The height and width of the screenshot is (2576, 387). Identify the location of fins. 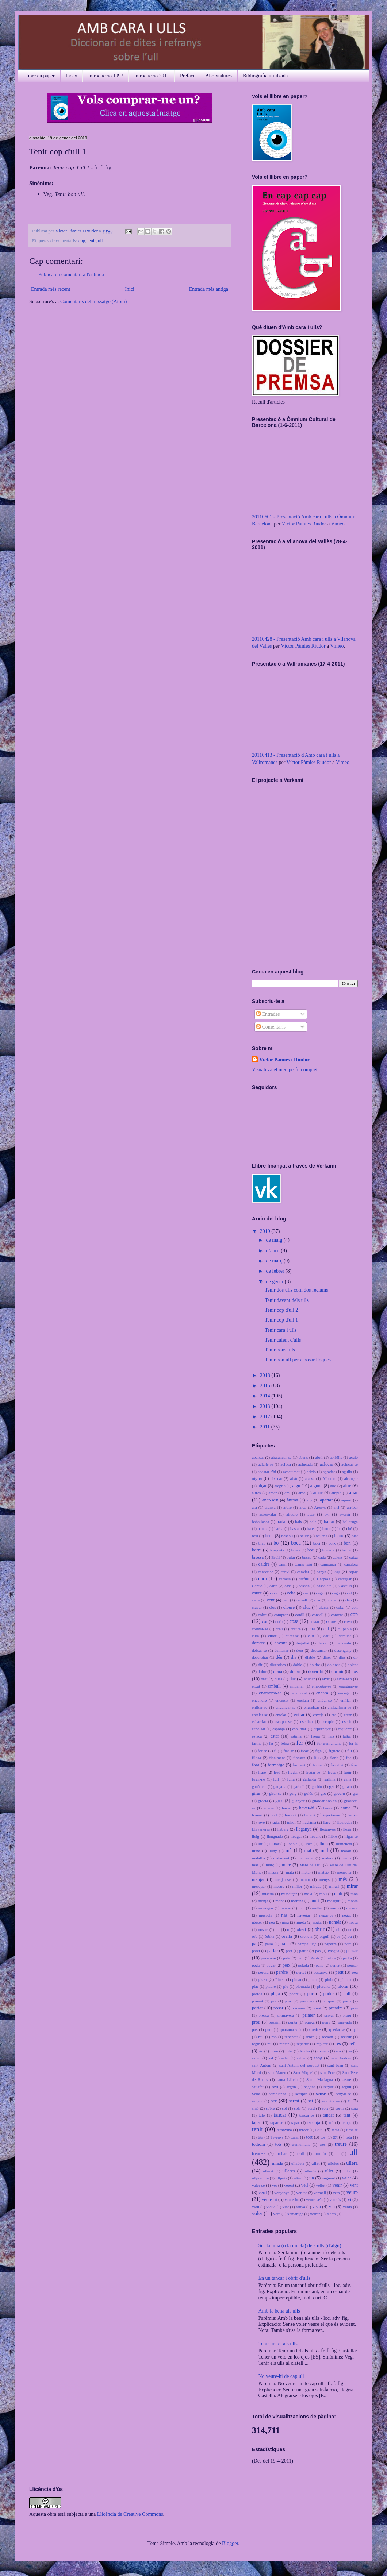
(317, 1757).